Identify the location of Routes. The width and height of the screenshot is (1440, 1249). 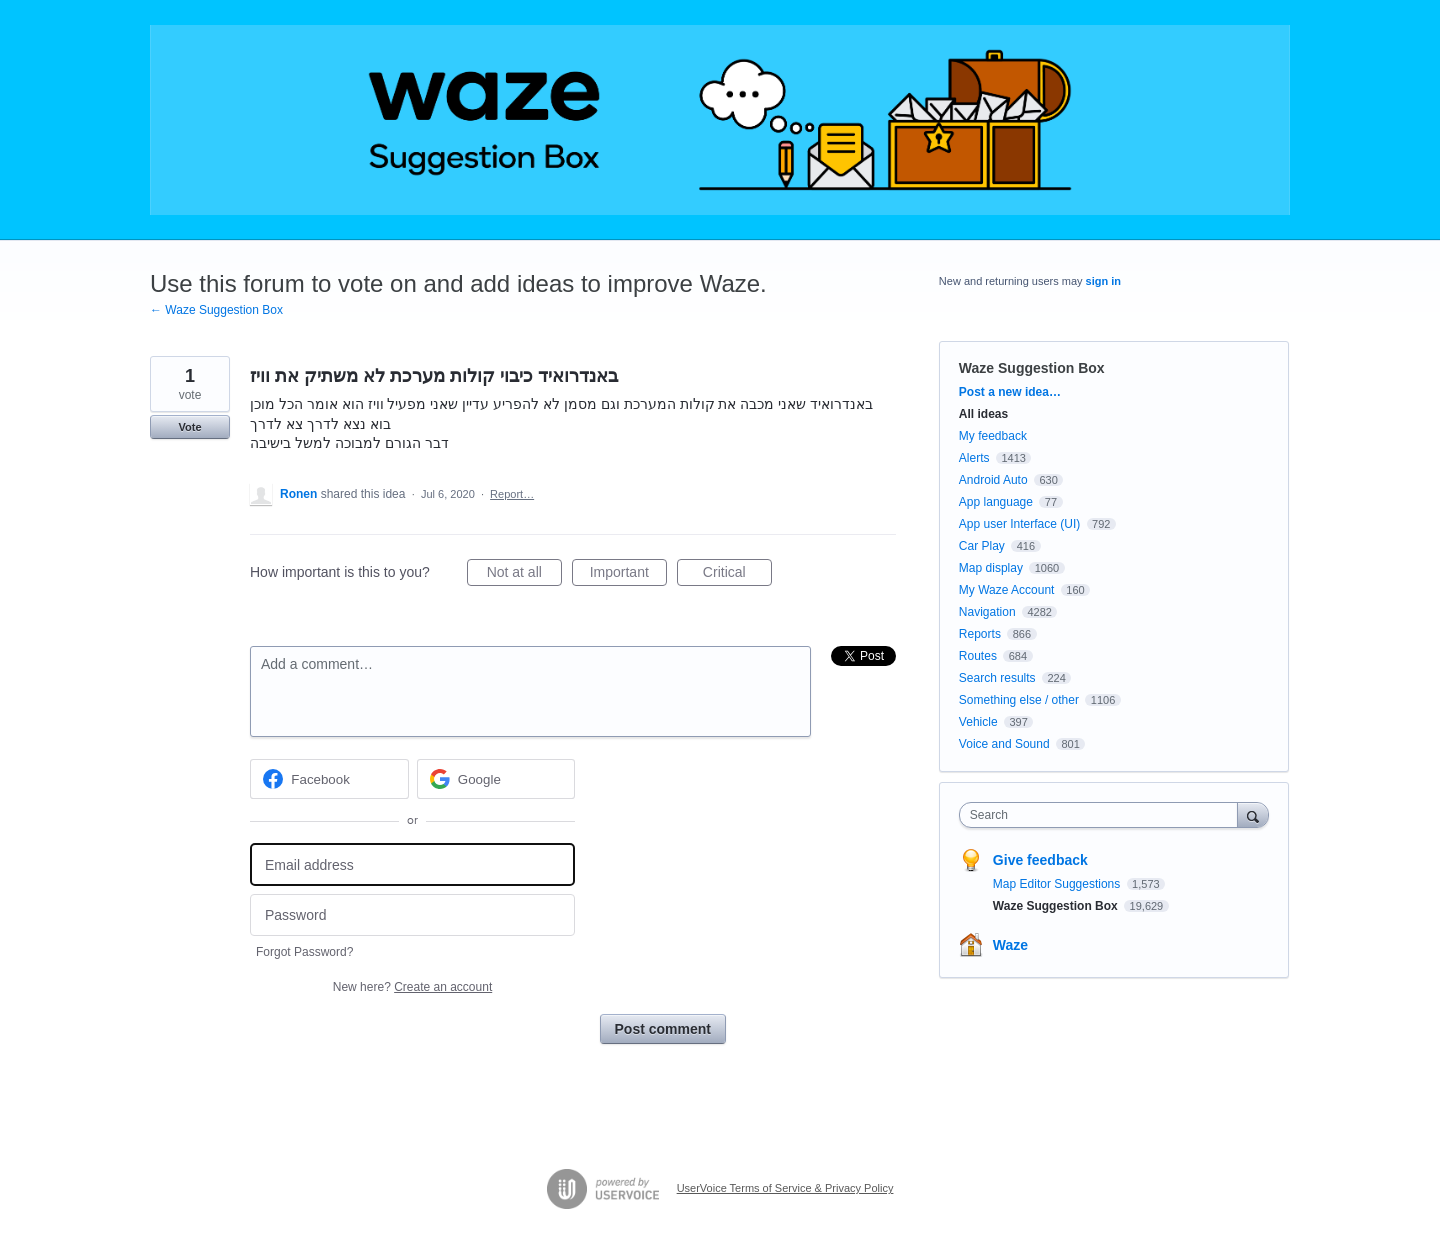
(978, 656).